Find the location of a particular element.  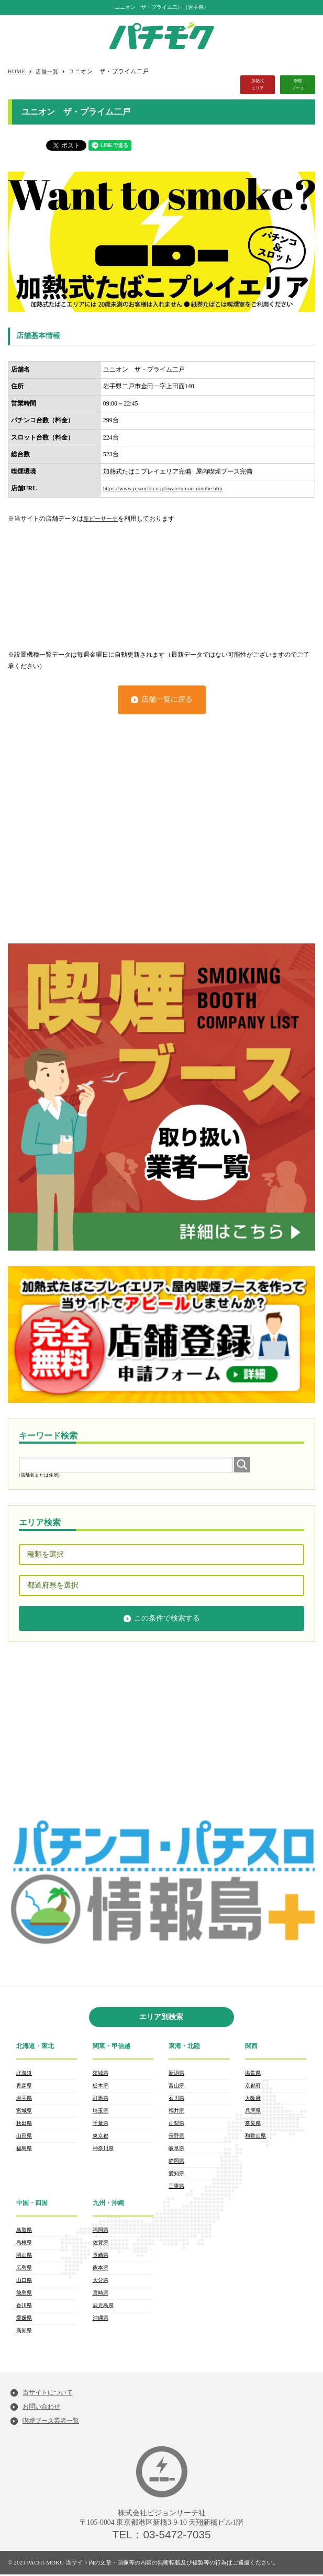

福井県 is located at coordinates (176, 2113).